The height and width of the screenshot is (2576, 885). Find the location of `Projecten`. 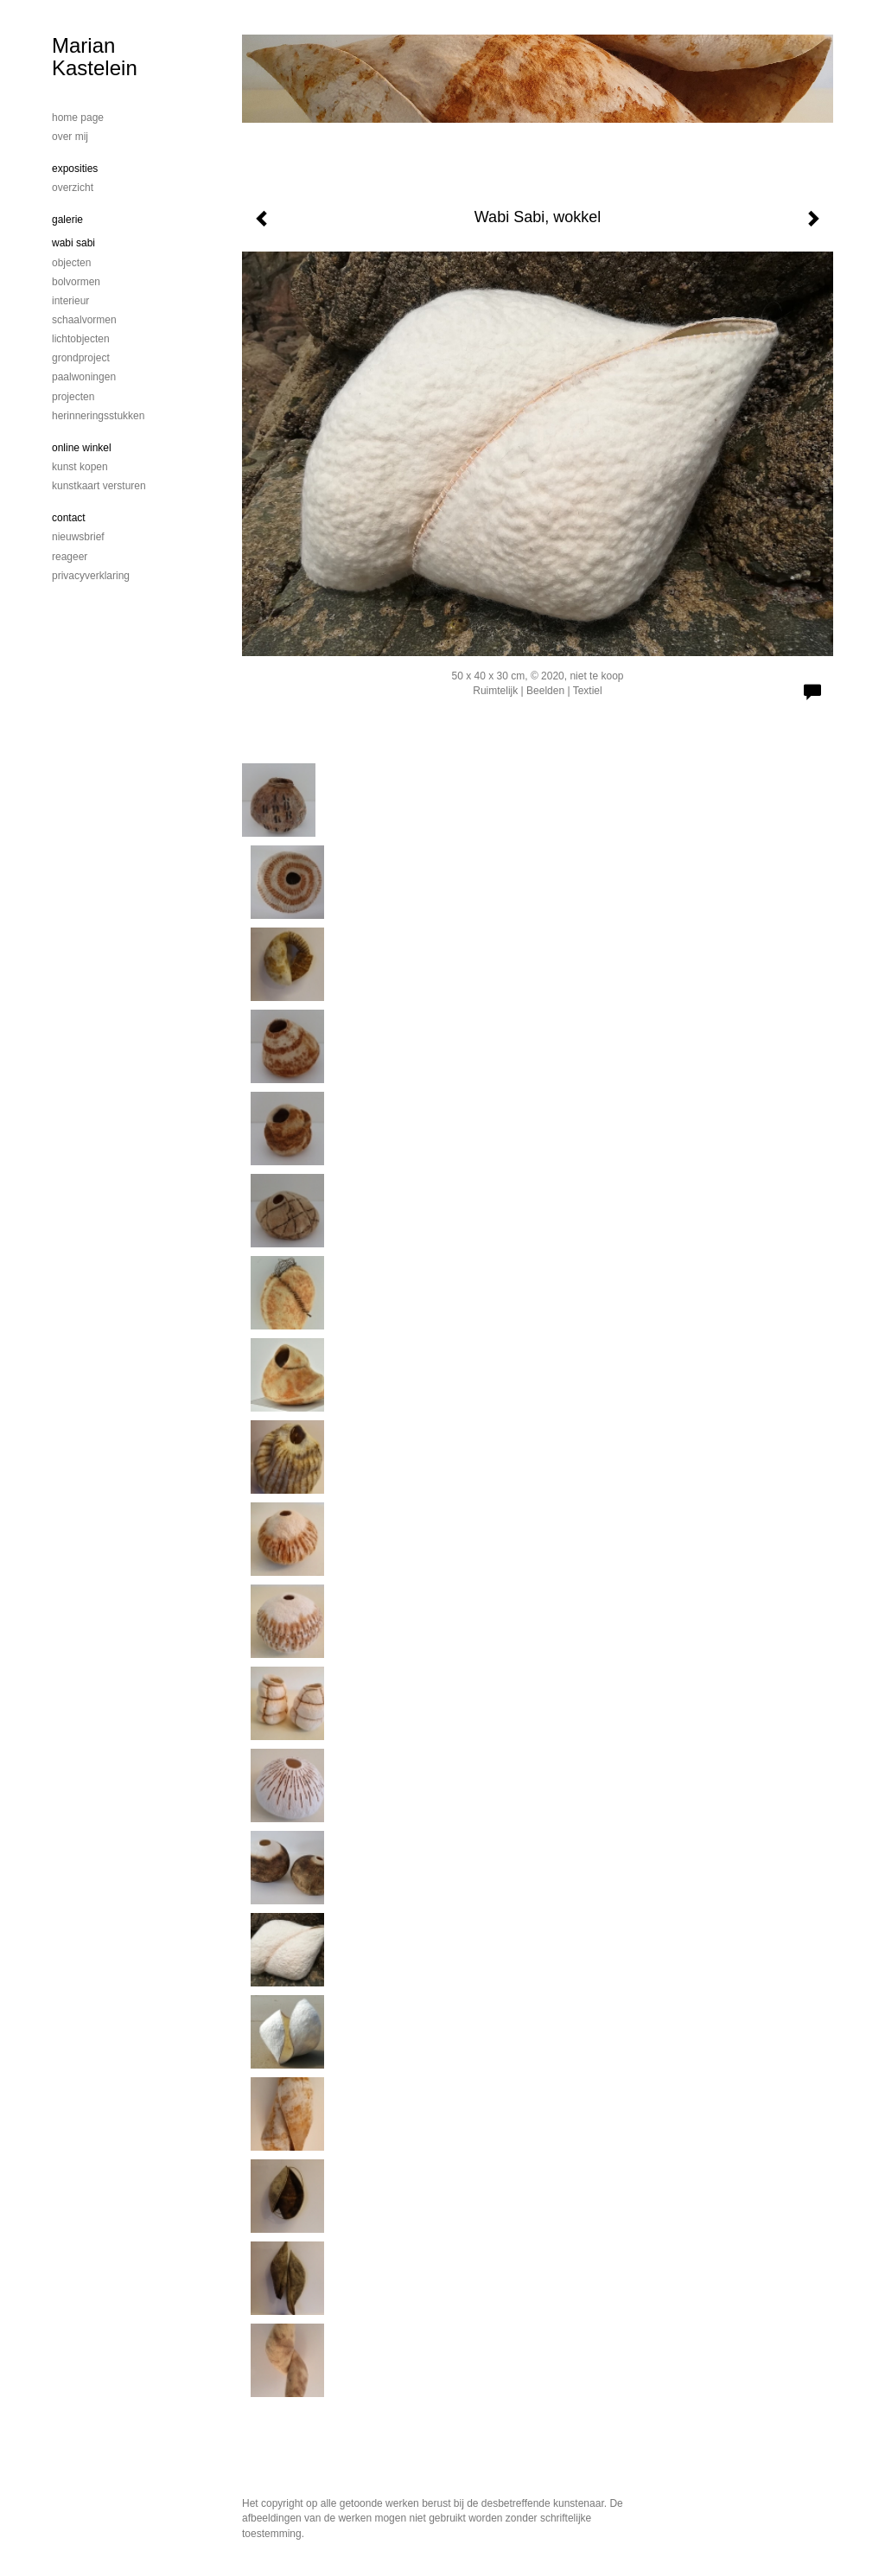

Projecten is located at coordinates (73, 397).